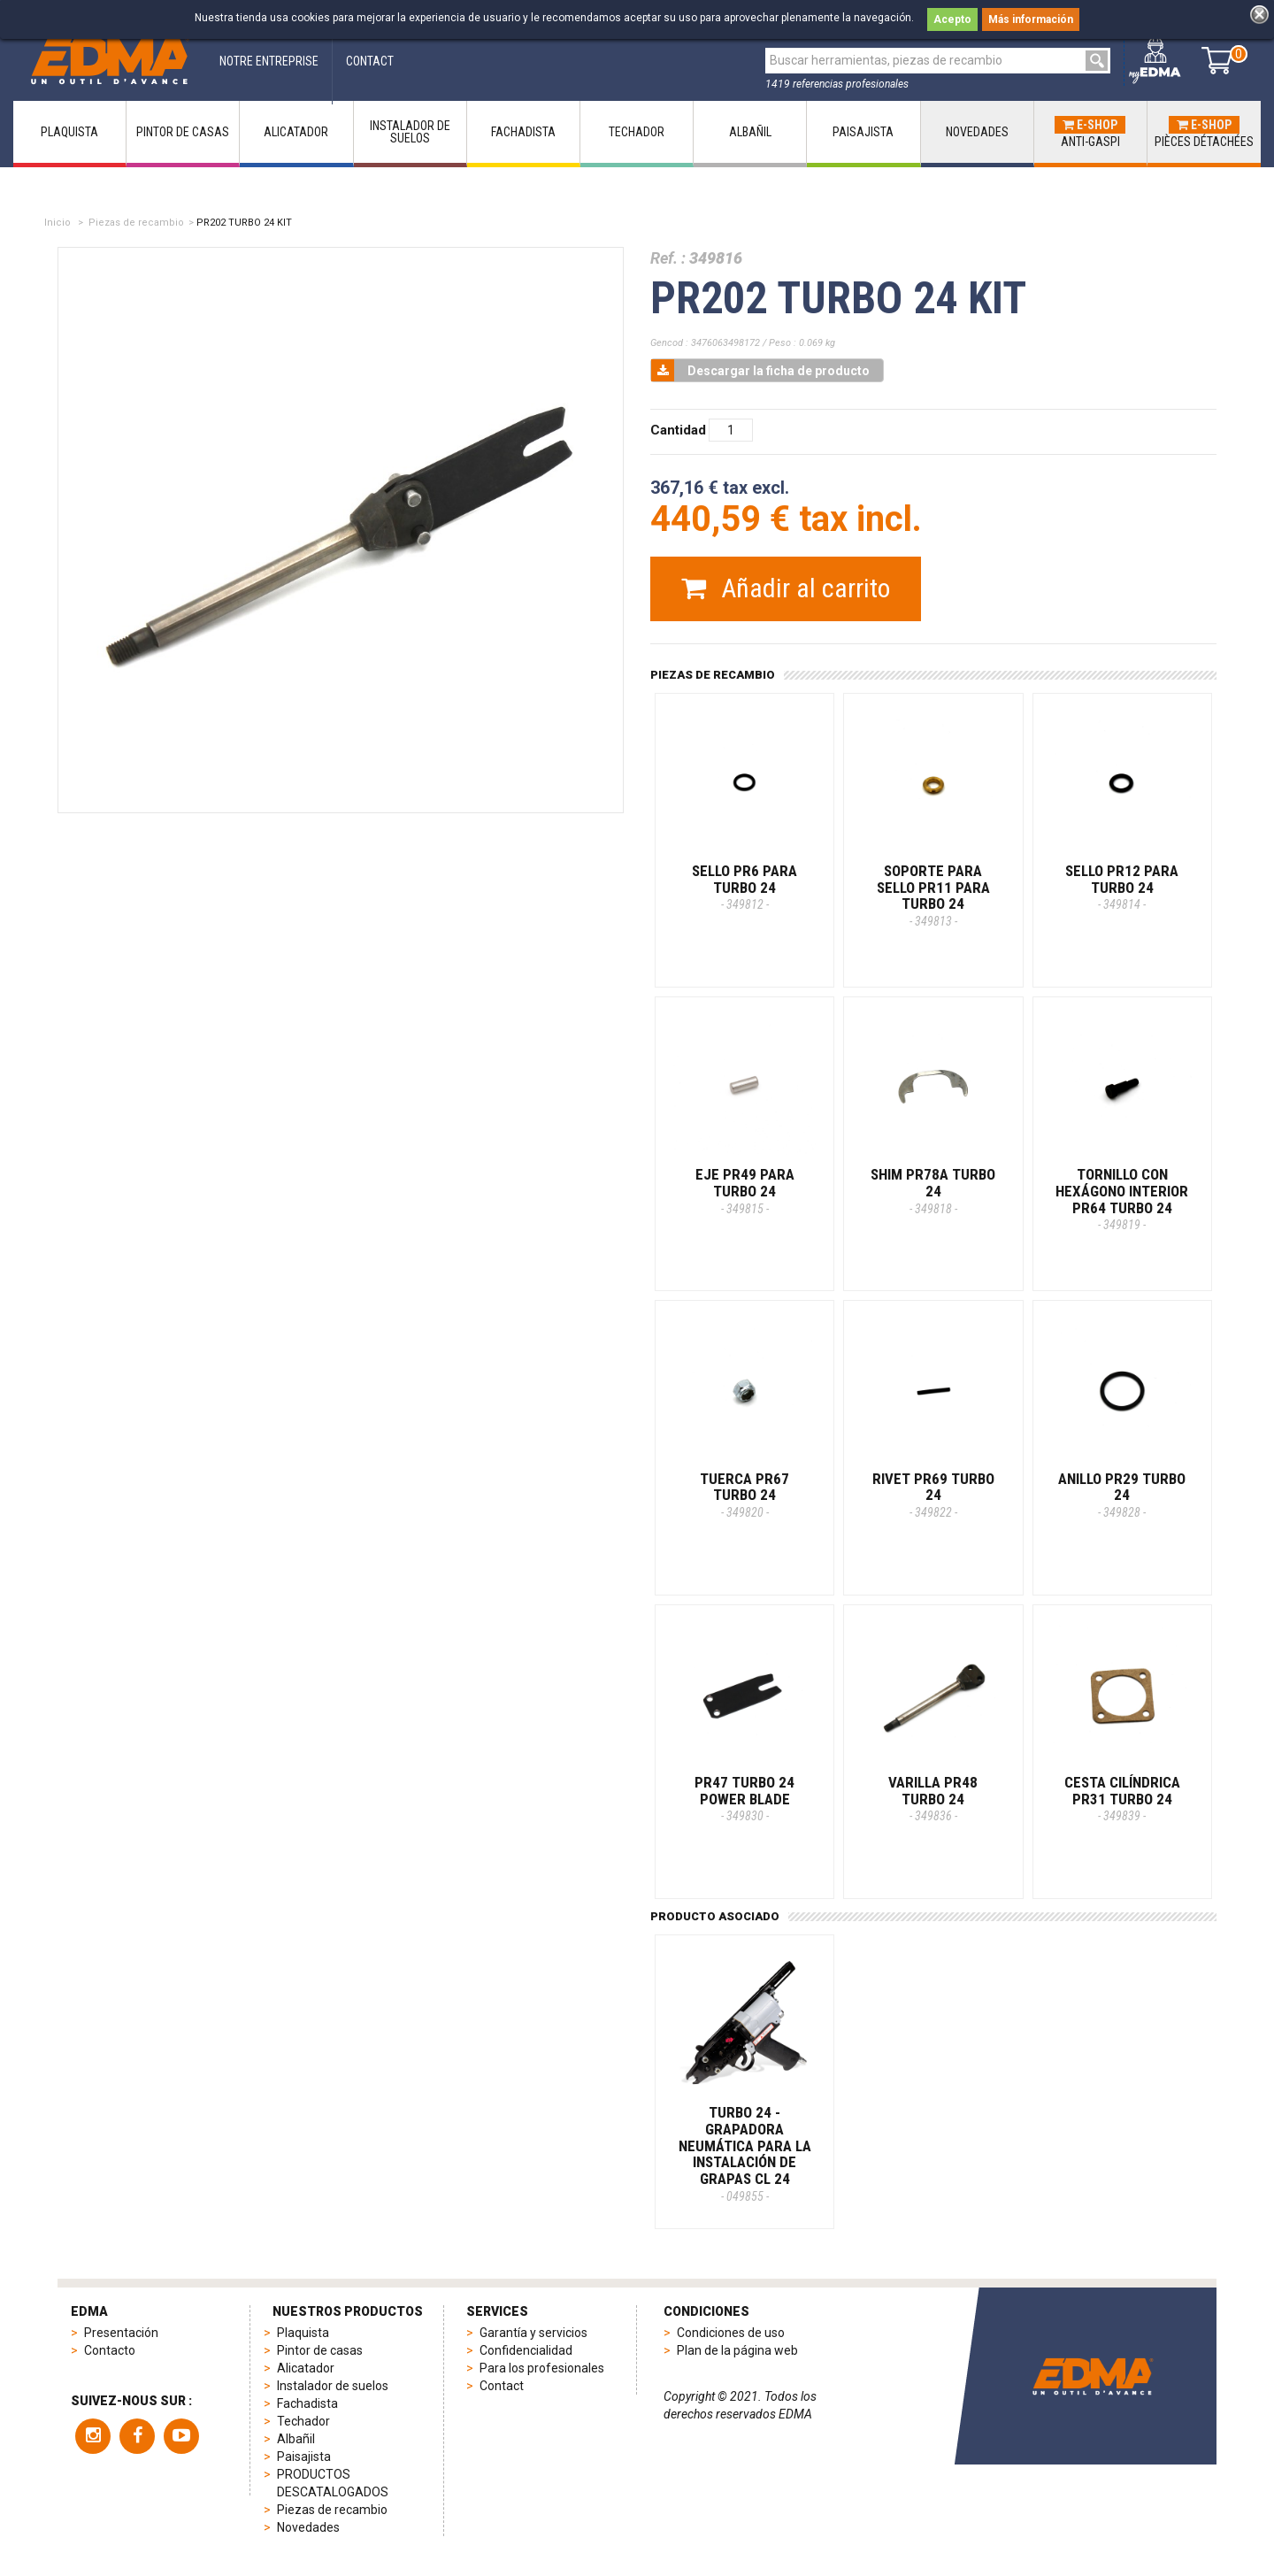 This screenshot has width=1274, height=2576. What do you see at coordinates (933, 895) in the screenshot?
I see `SOPORTE PARA SELLO PR11 PARA TURBO 24` at bounding box center [933, 895].